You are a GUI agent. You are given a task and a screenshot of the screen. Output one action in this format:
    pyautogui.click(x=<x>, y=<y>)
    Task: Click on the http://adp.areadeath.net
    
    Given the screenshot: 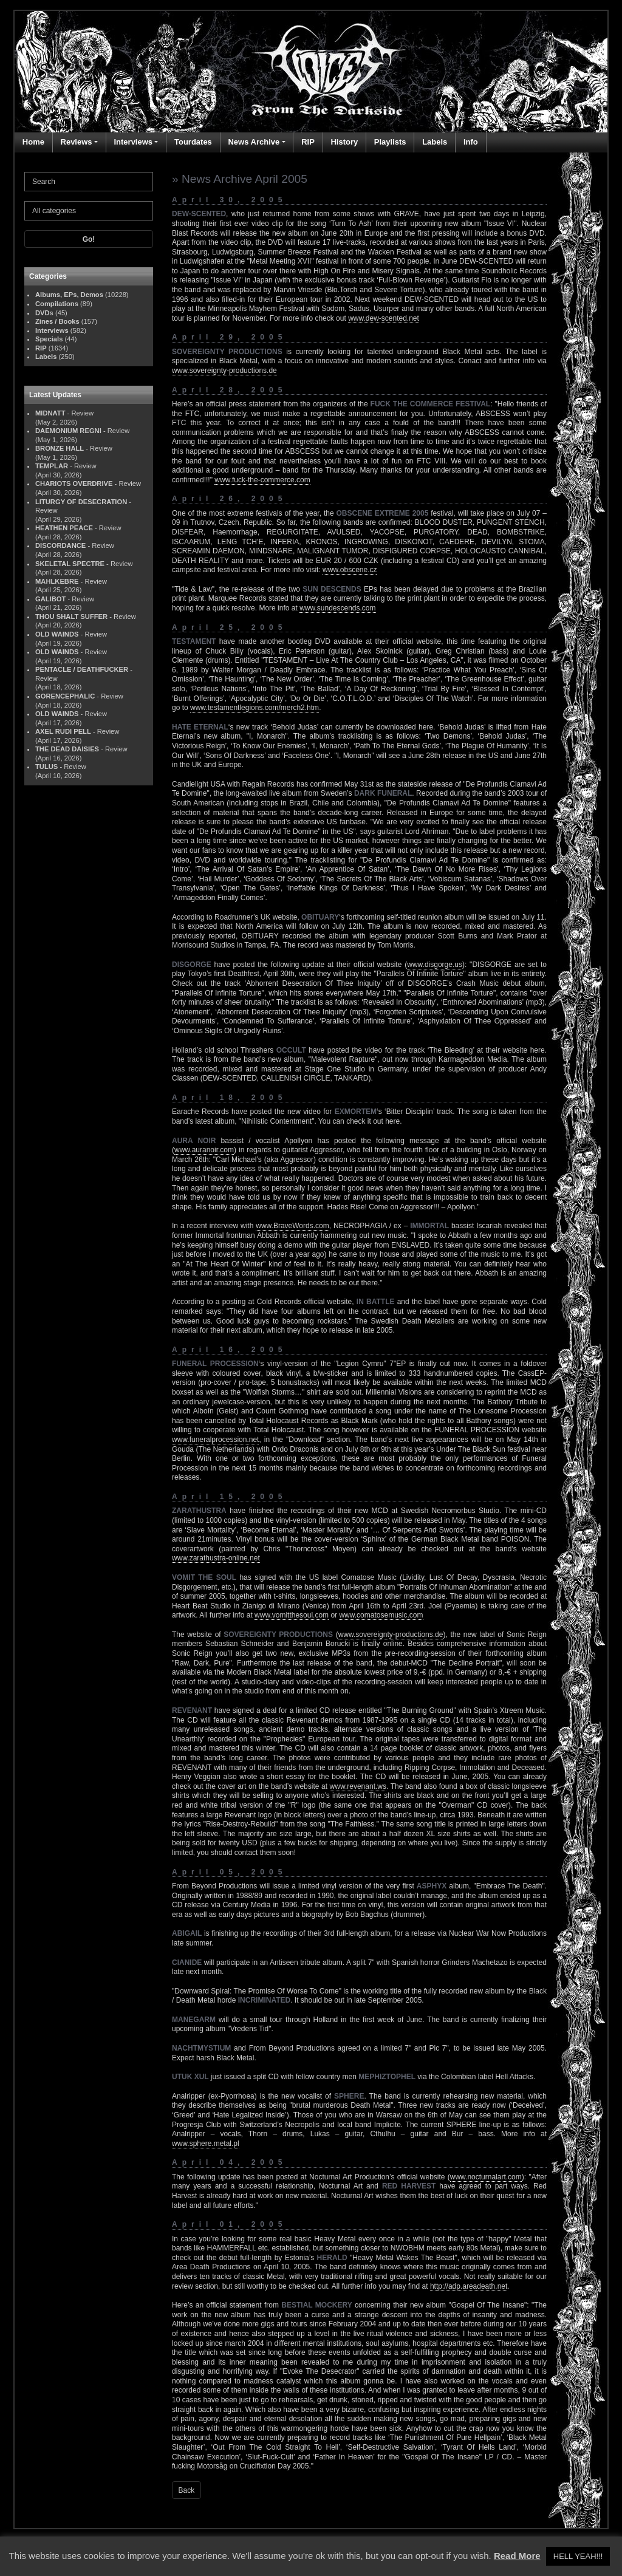 What is the action you would take?
    pyautogui.click(x=468, y=2286)
    